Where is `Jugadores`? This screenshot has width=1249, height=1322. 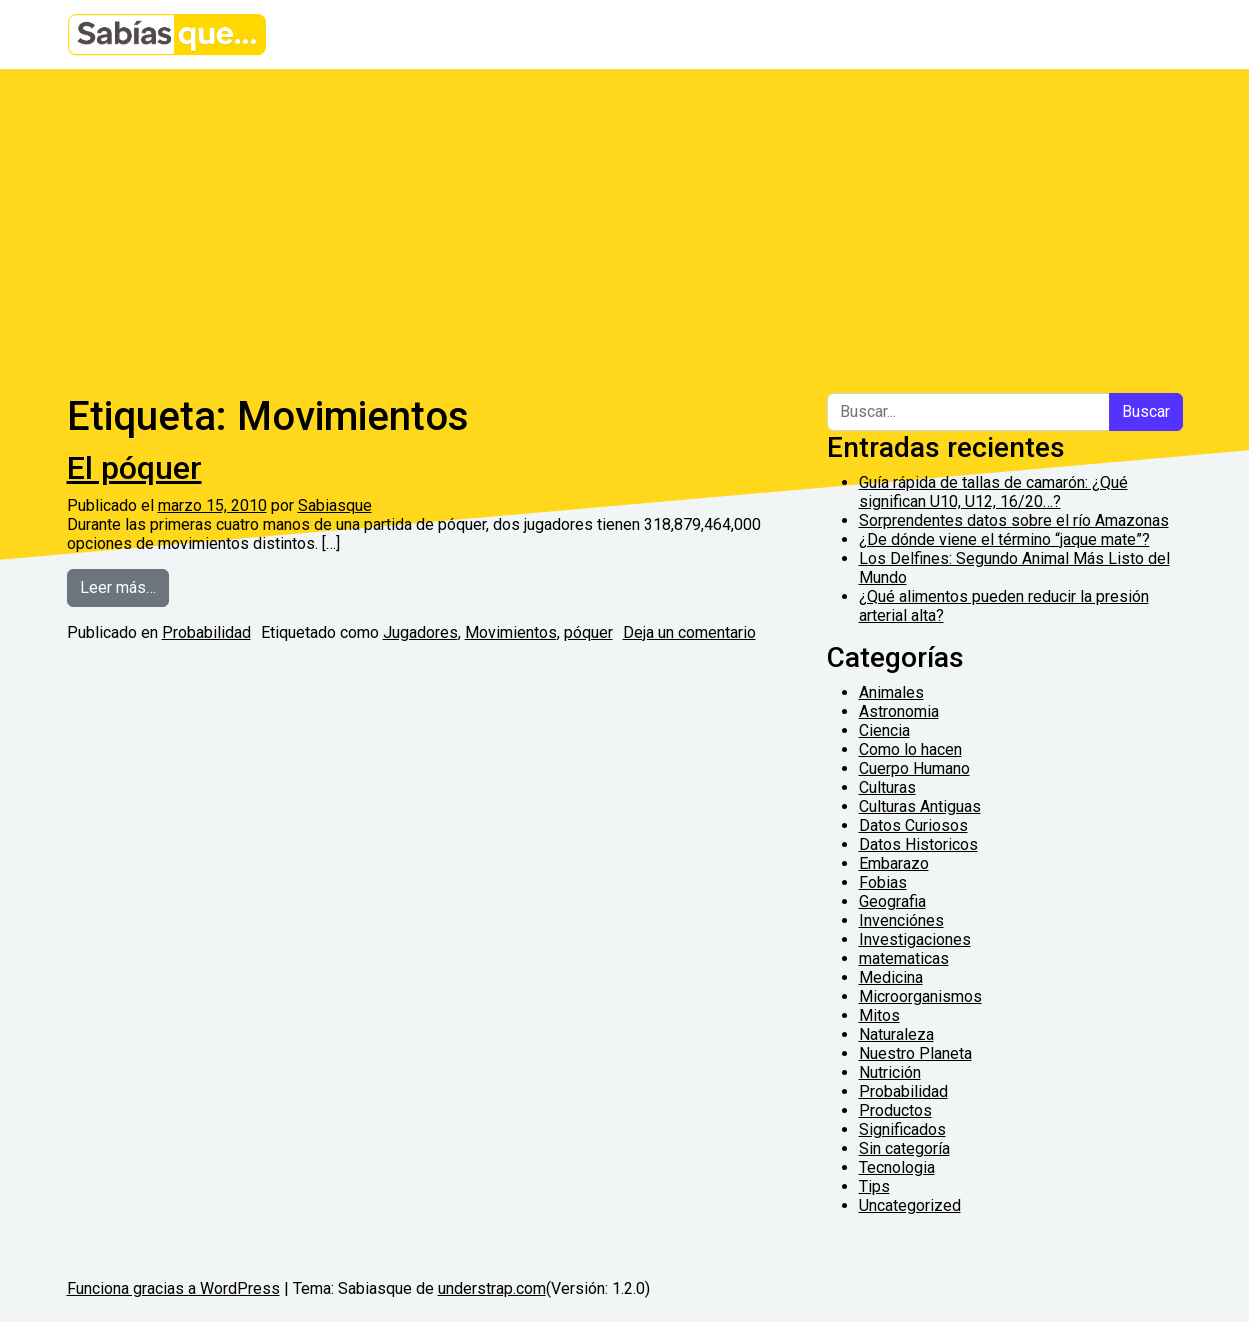 Jugadores is located at coordinates (420, 632).